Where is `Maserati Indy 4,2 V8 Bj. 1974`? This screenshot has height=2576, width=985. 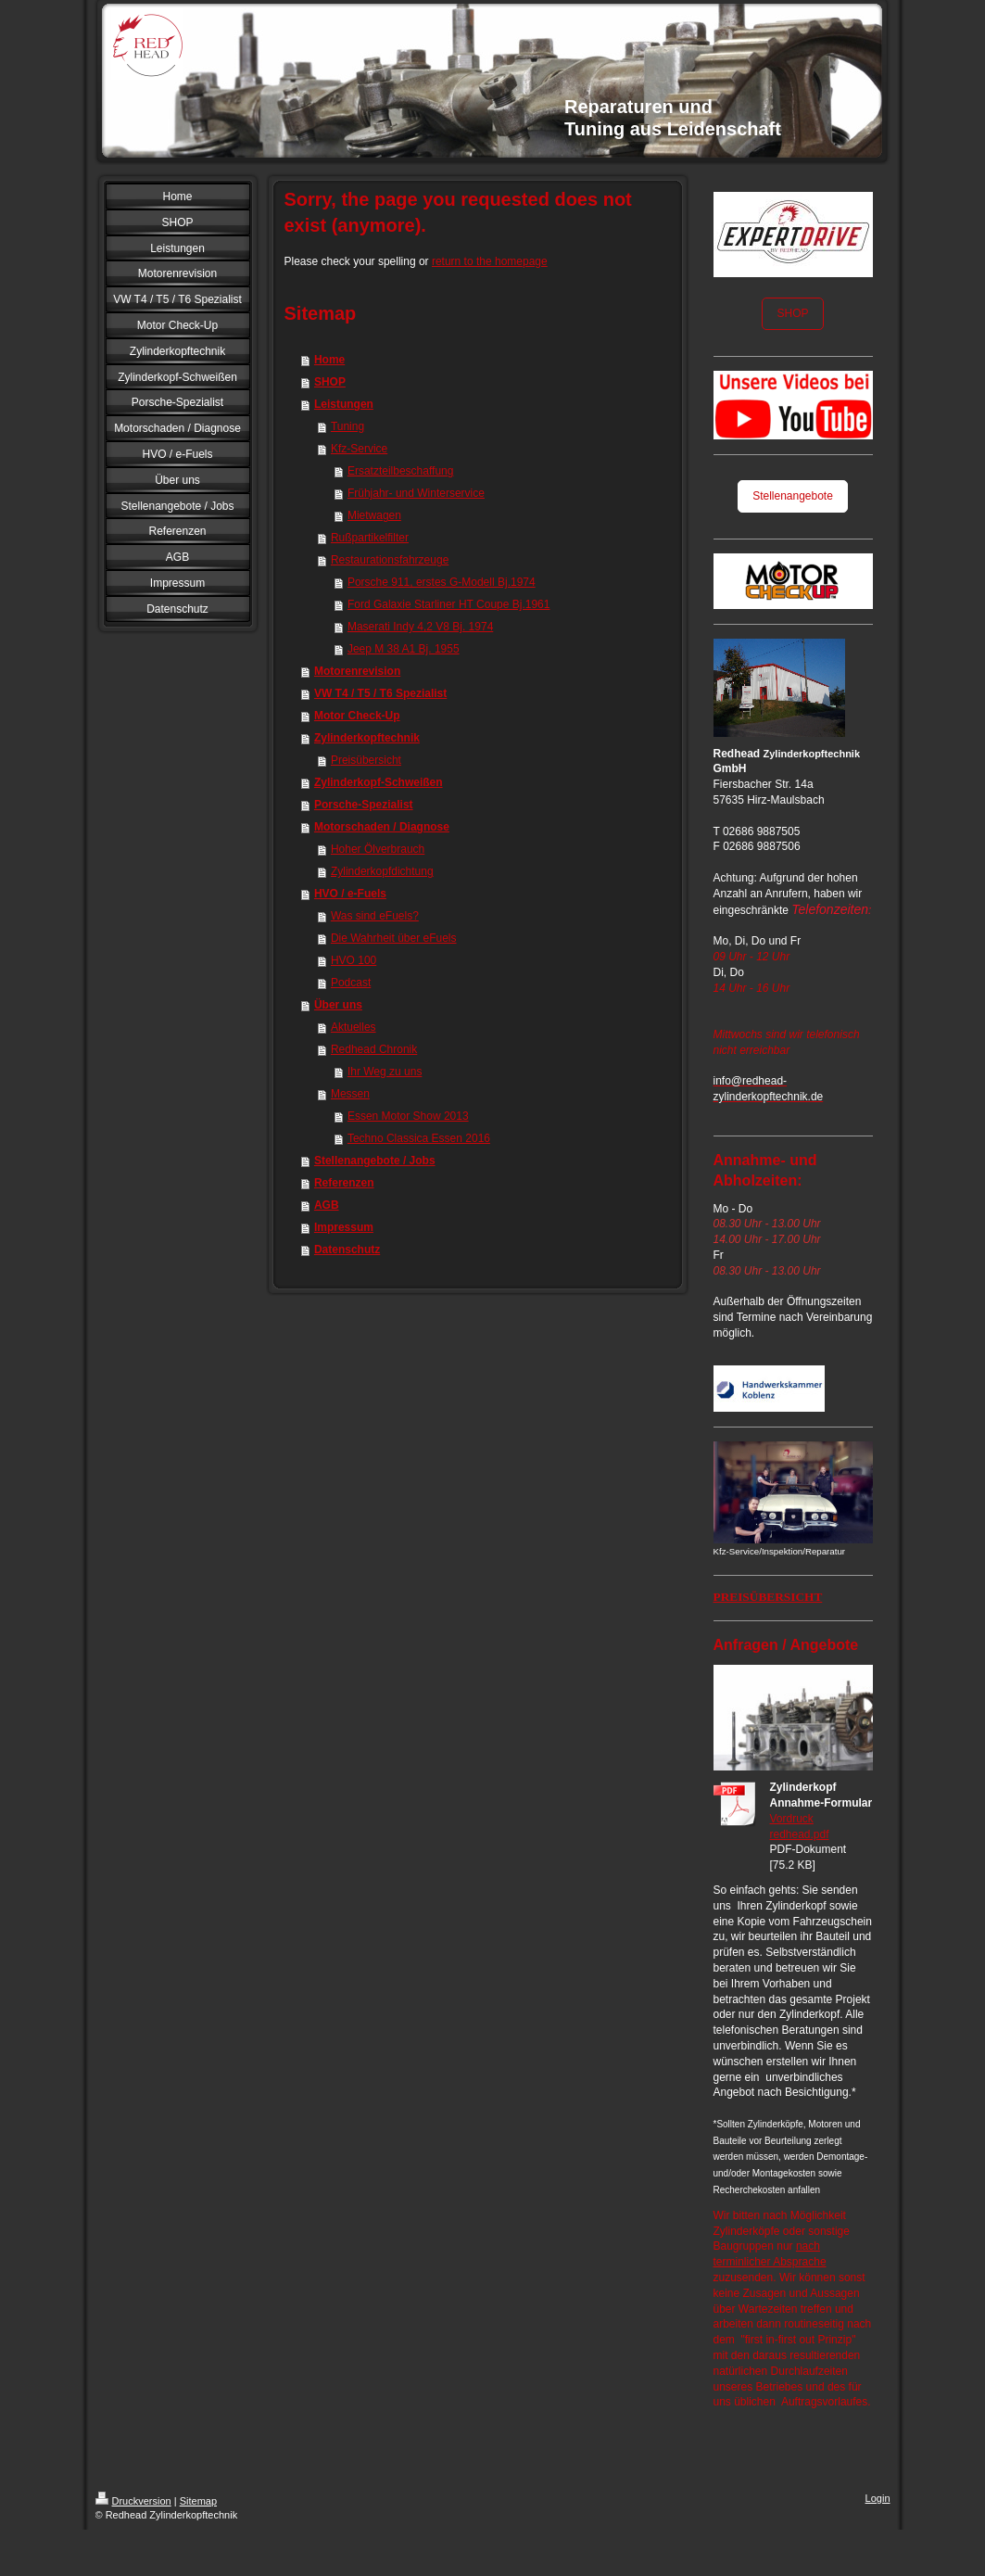 Maserati Indy 4,2 V8 Bj. 1974 is located at coordinates (420, 626).